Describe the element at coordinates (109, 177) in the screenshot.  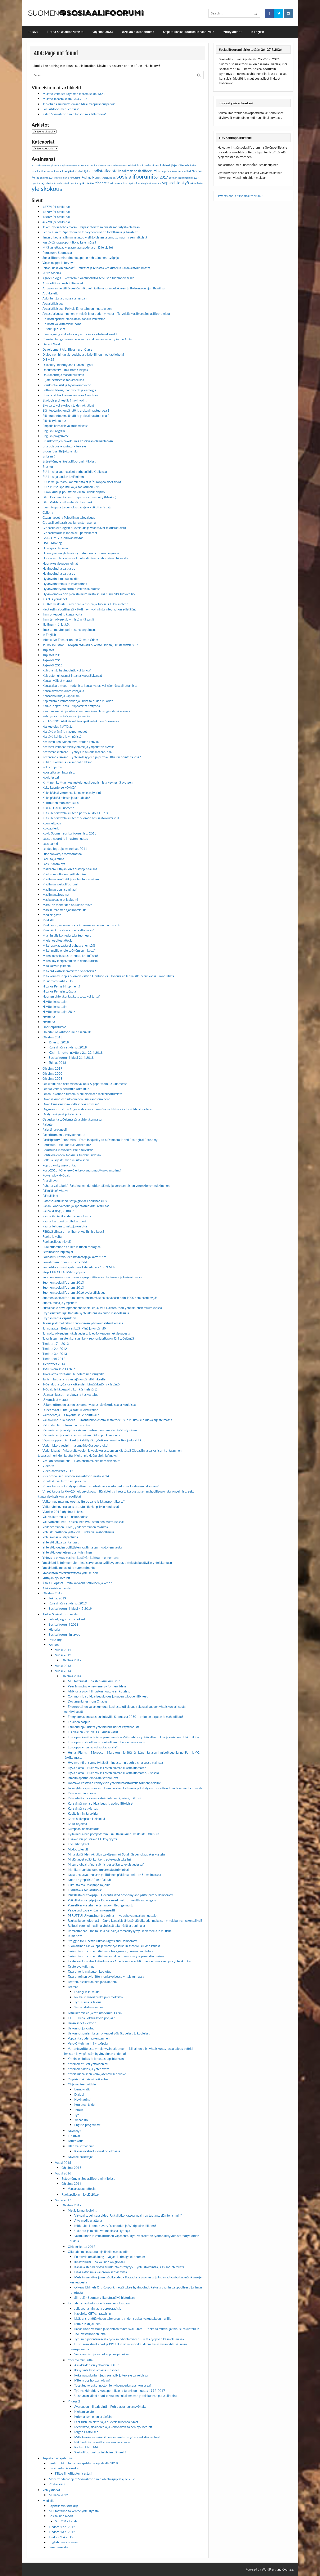
I see `Sherajul Islam [Sherajul Islam (1 kohde)]` at that location.